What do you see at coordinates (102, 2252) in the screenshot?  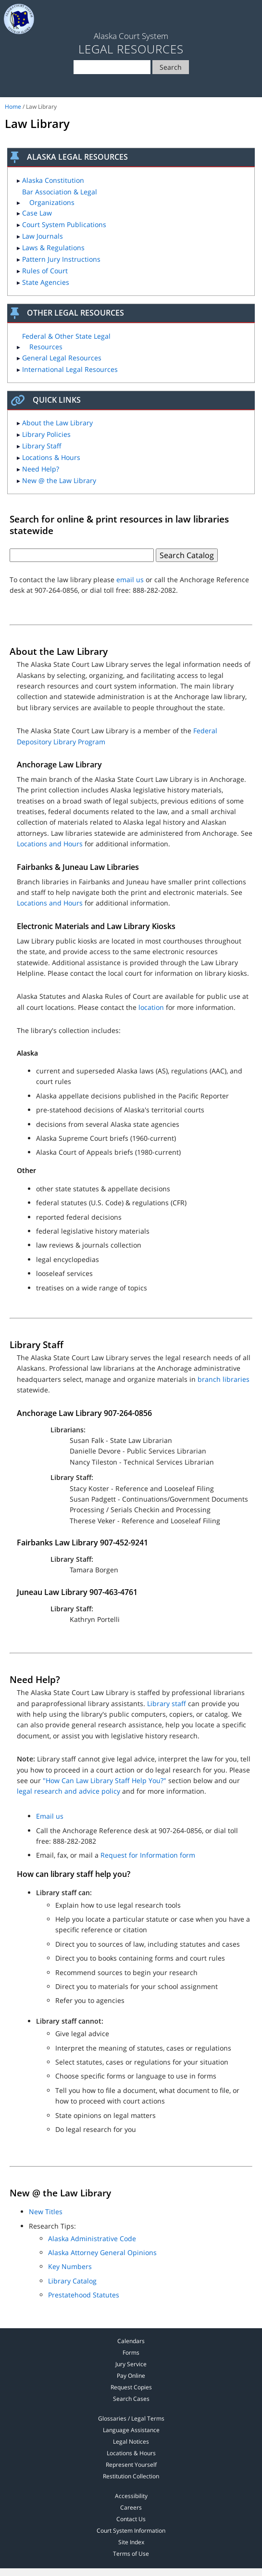 I see `Alaska Attorney General Opinions` at bounding box center [102, 2252].